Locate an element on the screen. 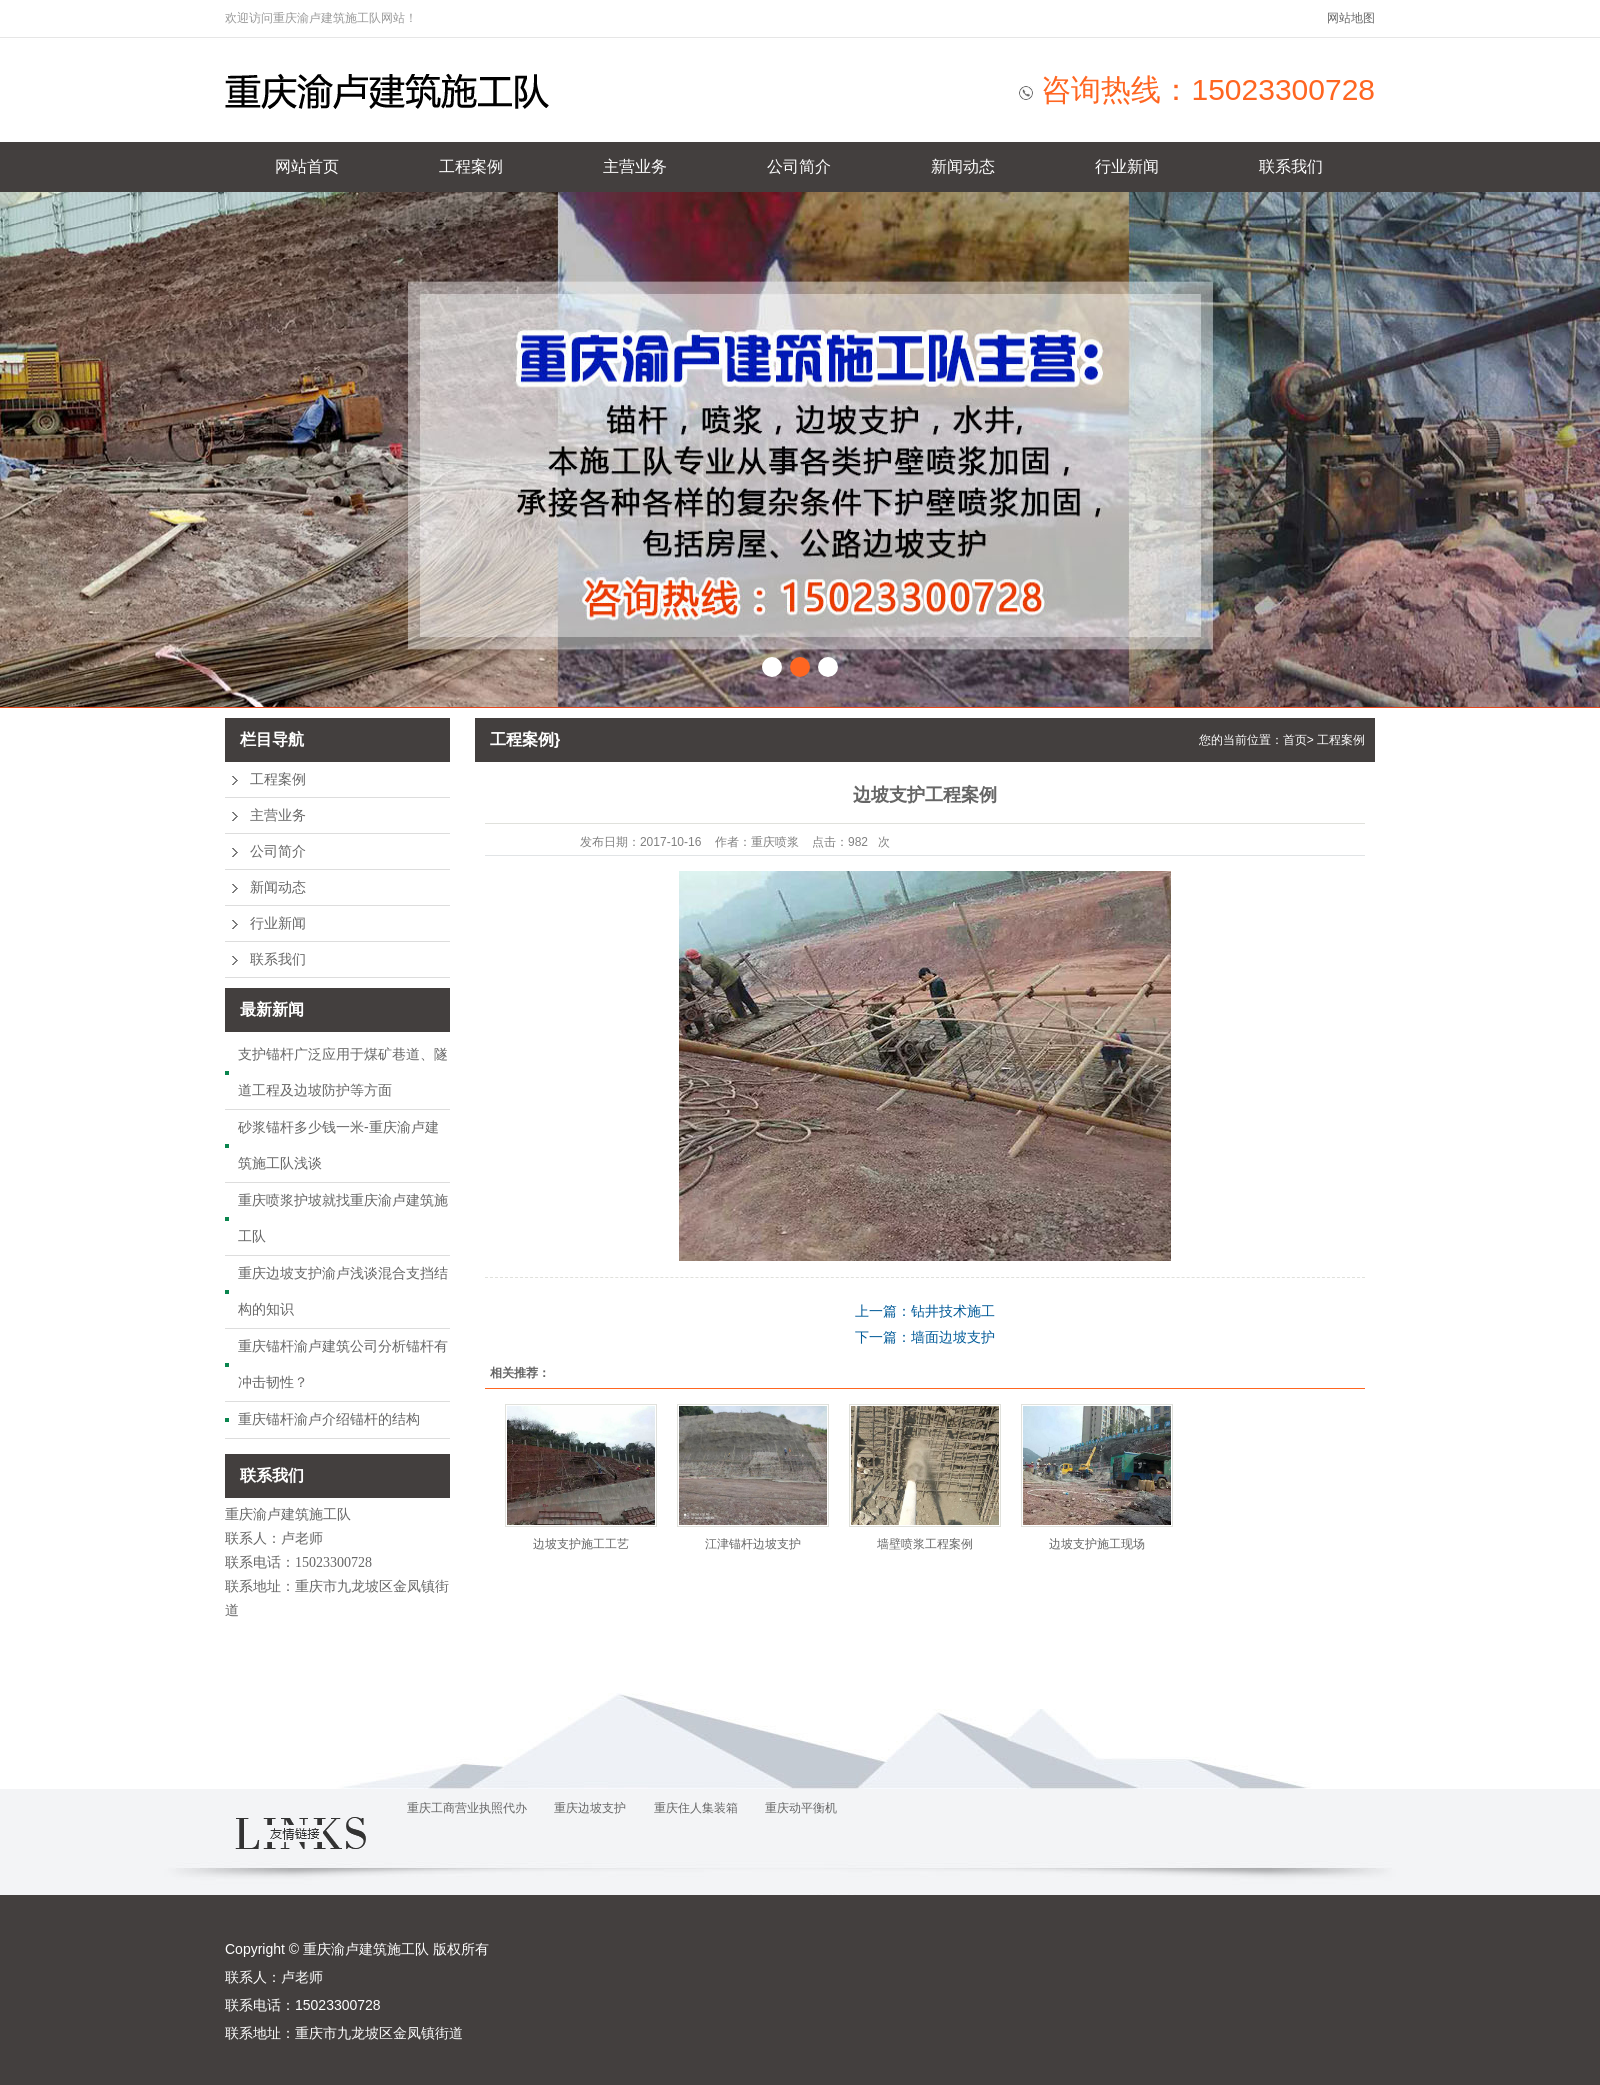  重庆工商营业执照代办 is located at coordinates (467, 1808).